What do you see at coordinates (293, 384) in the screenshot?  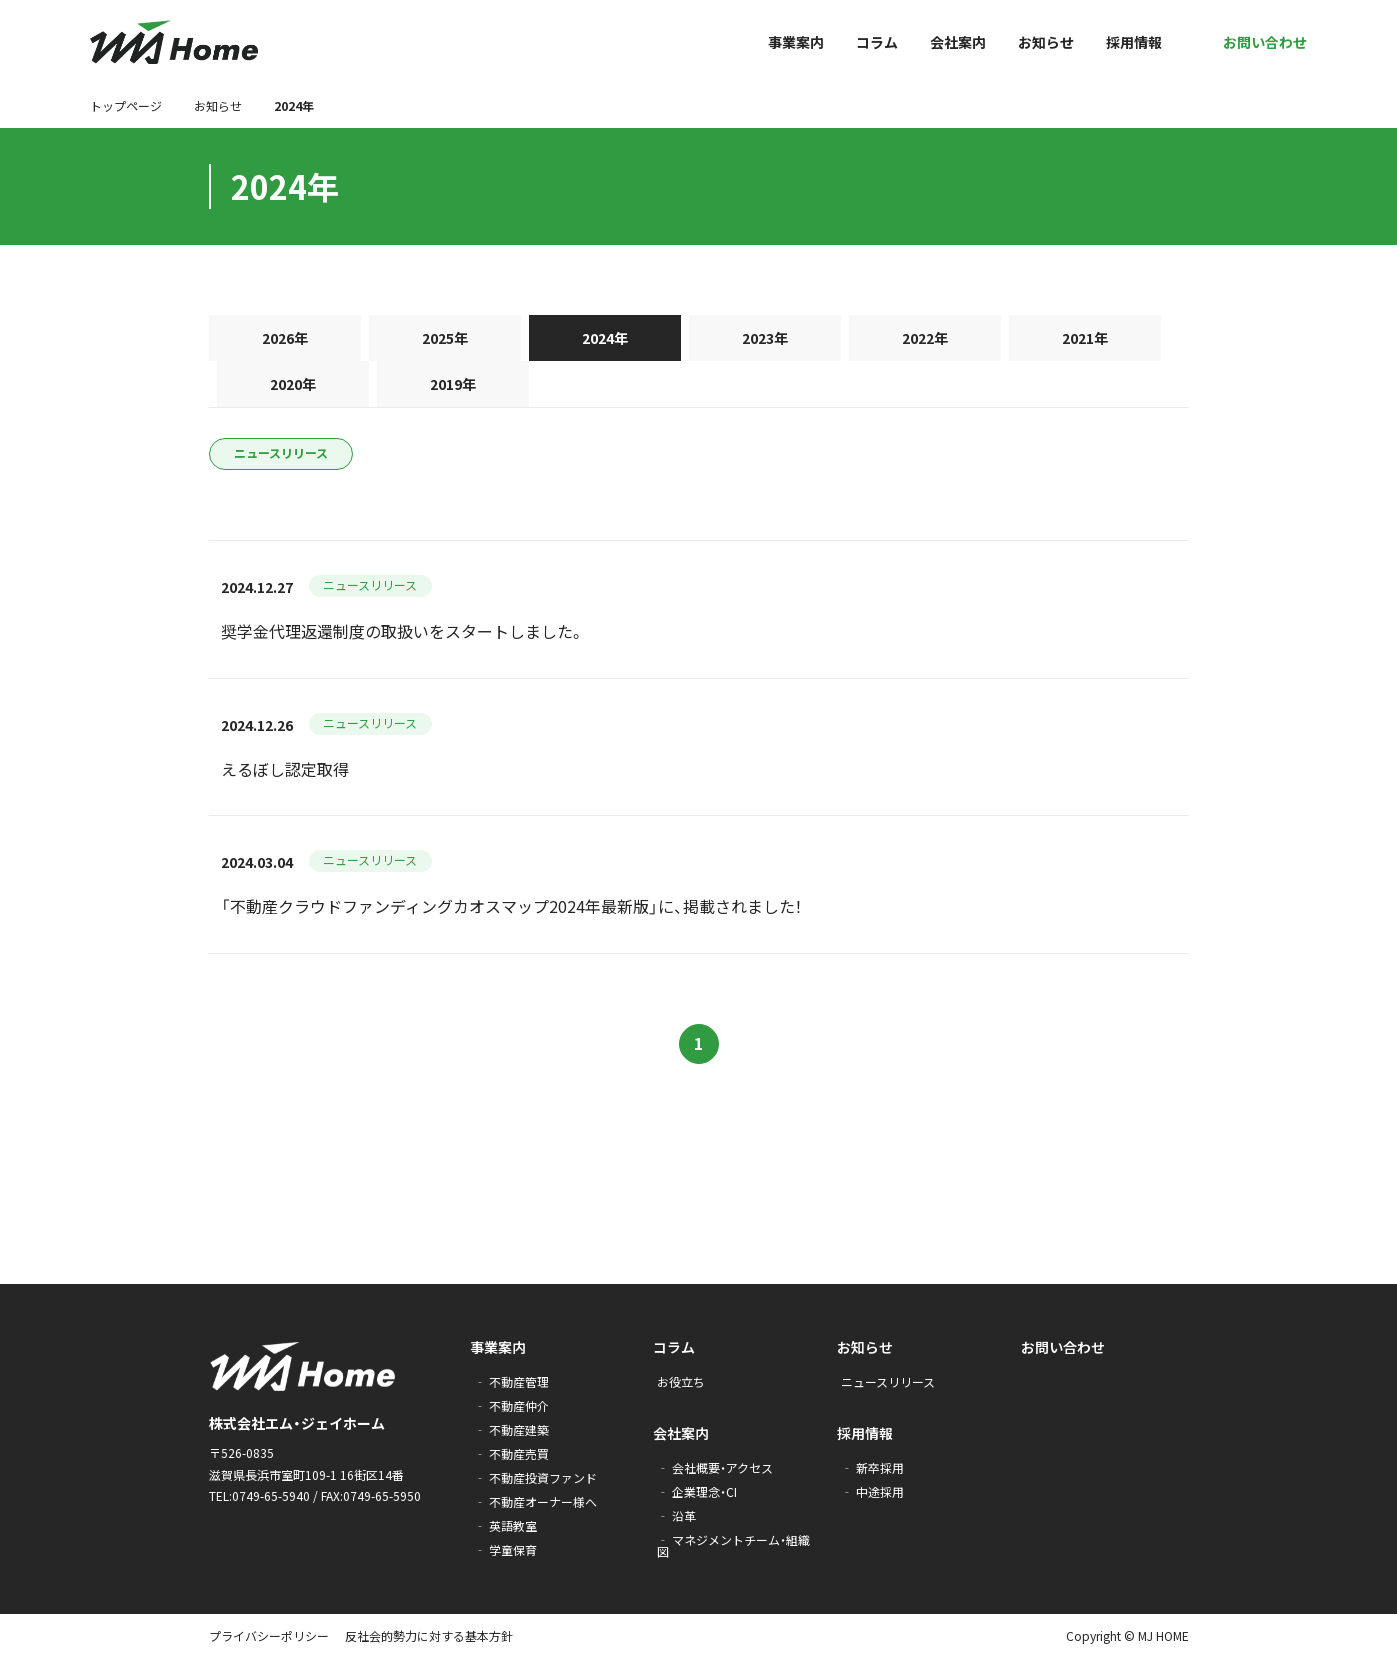 I see `2020年` at bounding box center [293, 384].